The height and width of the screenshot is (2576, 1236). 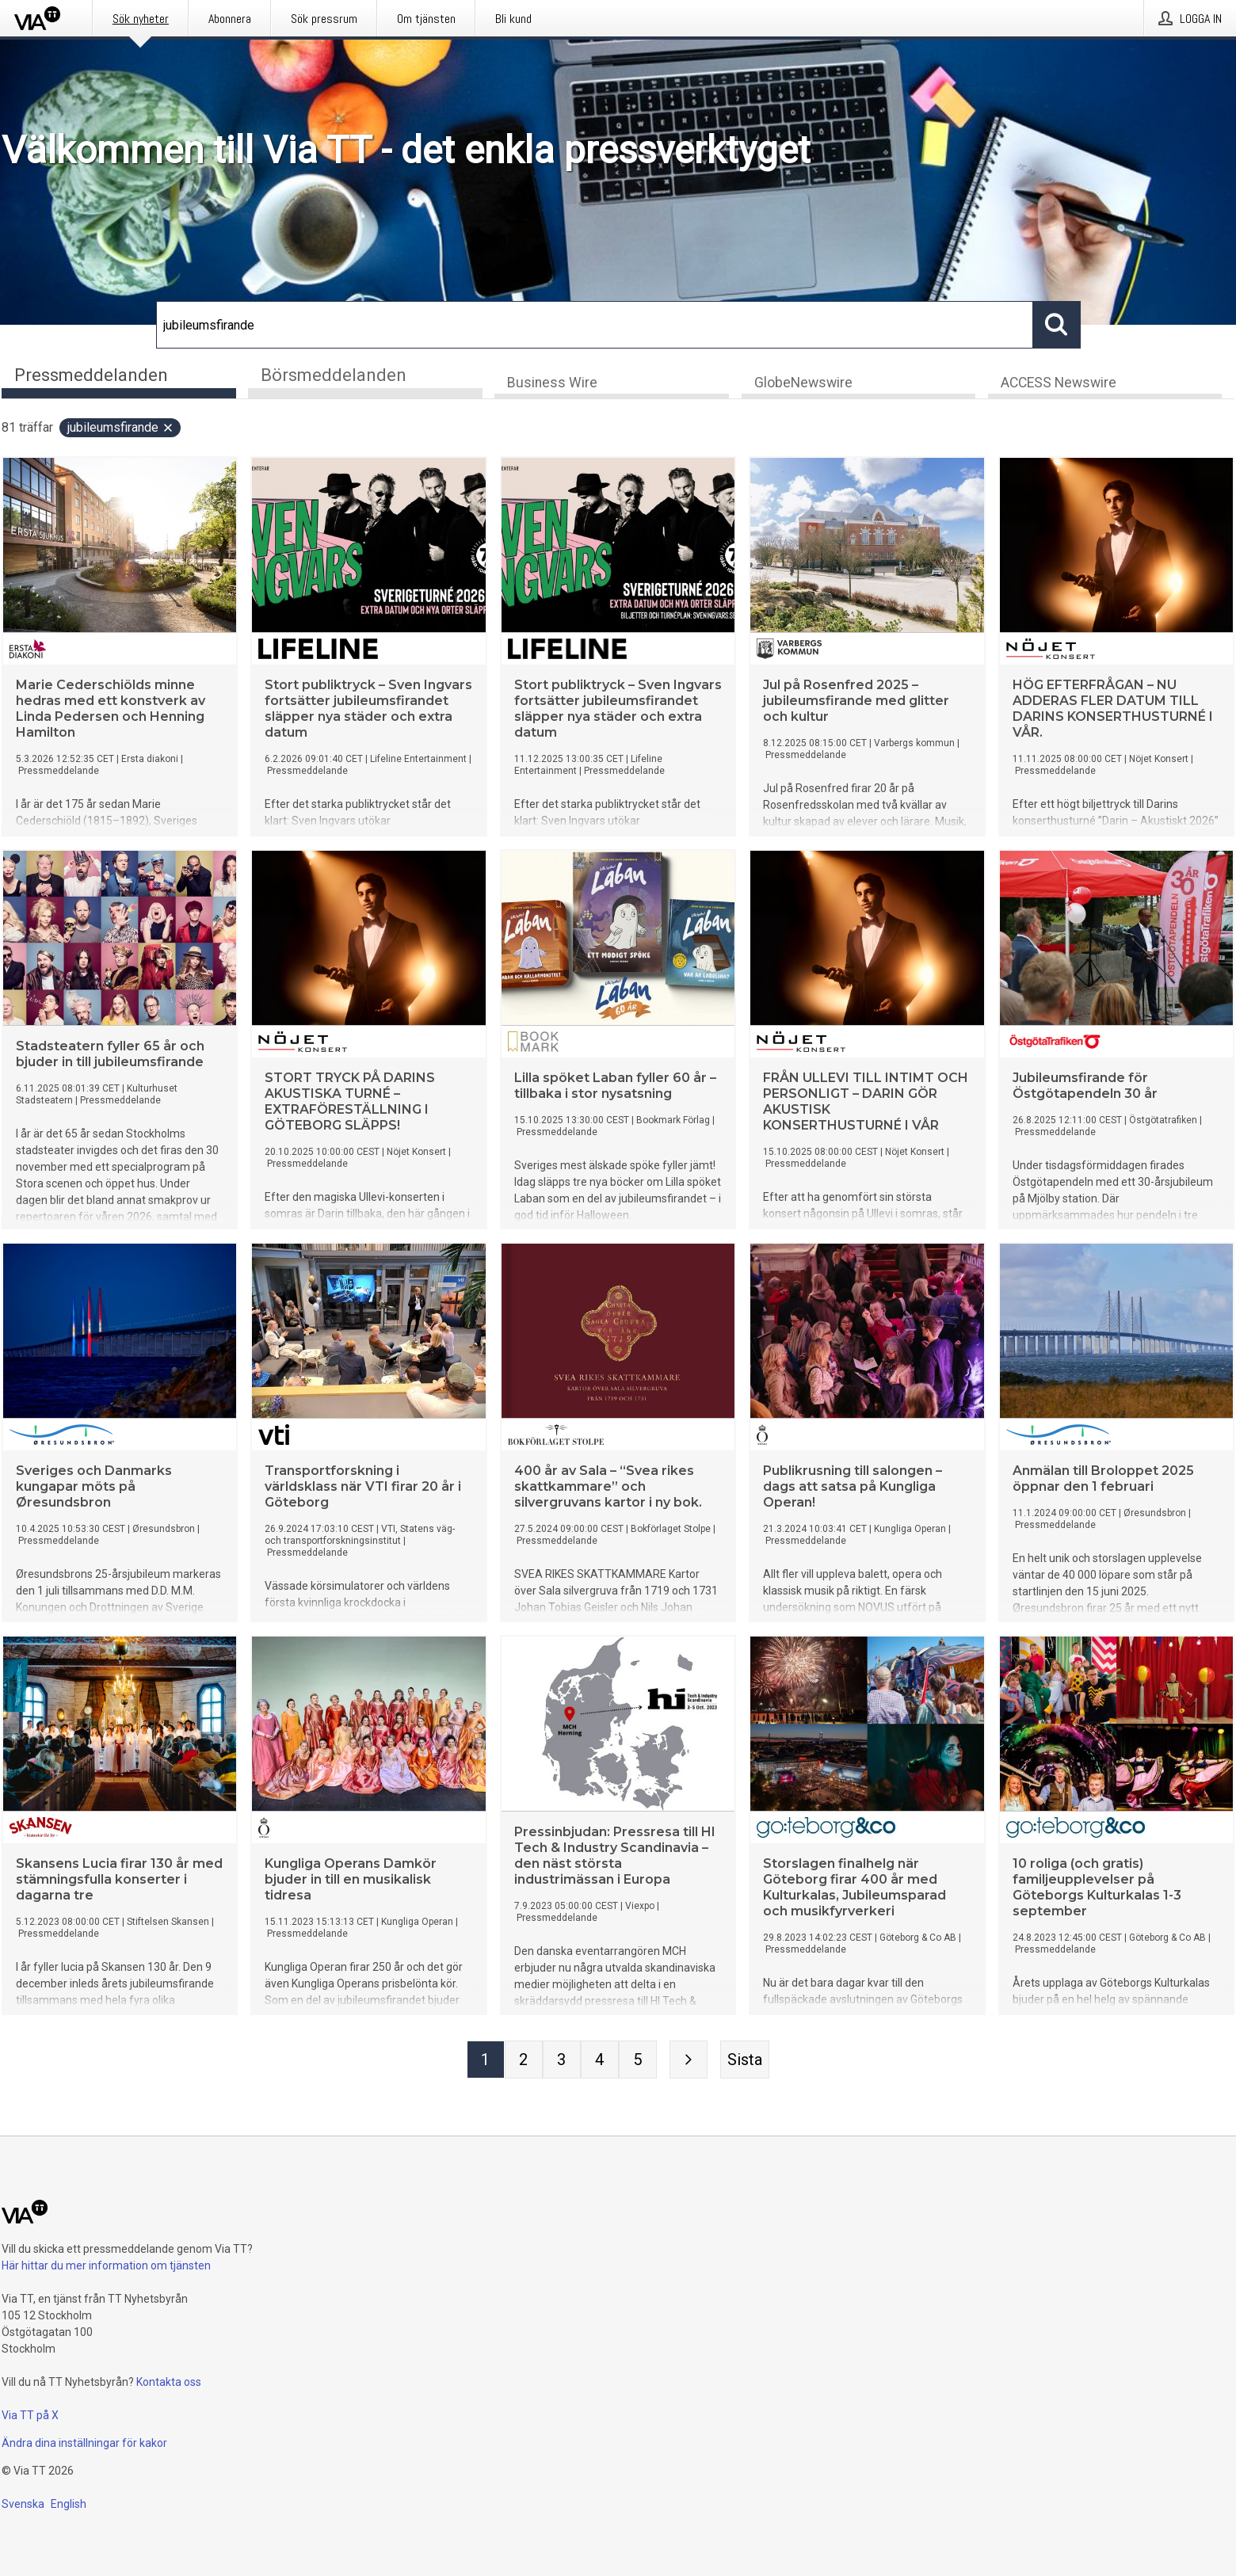 What do you see at coordinates (23, 2504) in the screenshot?
I see `Svenska` at bounding box center [23, 2504].